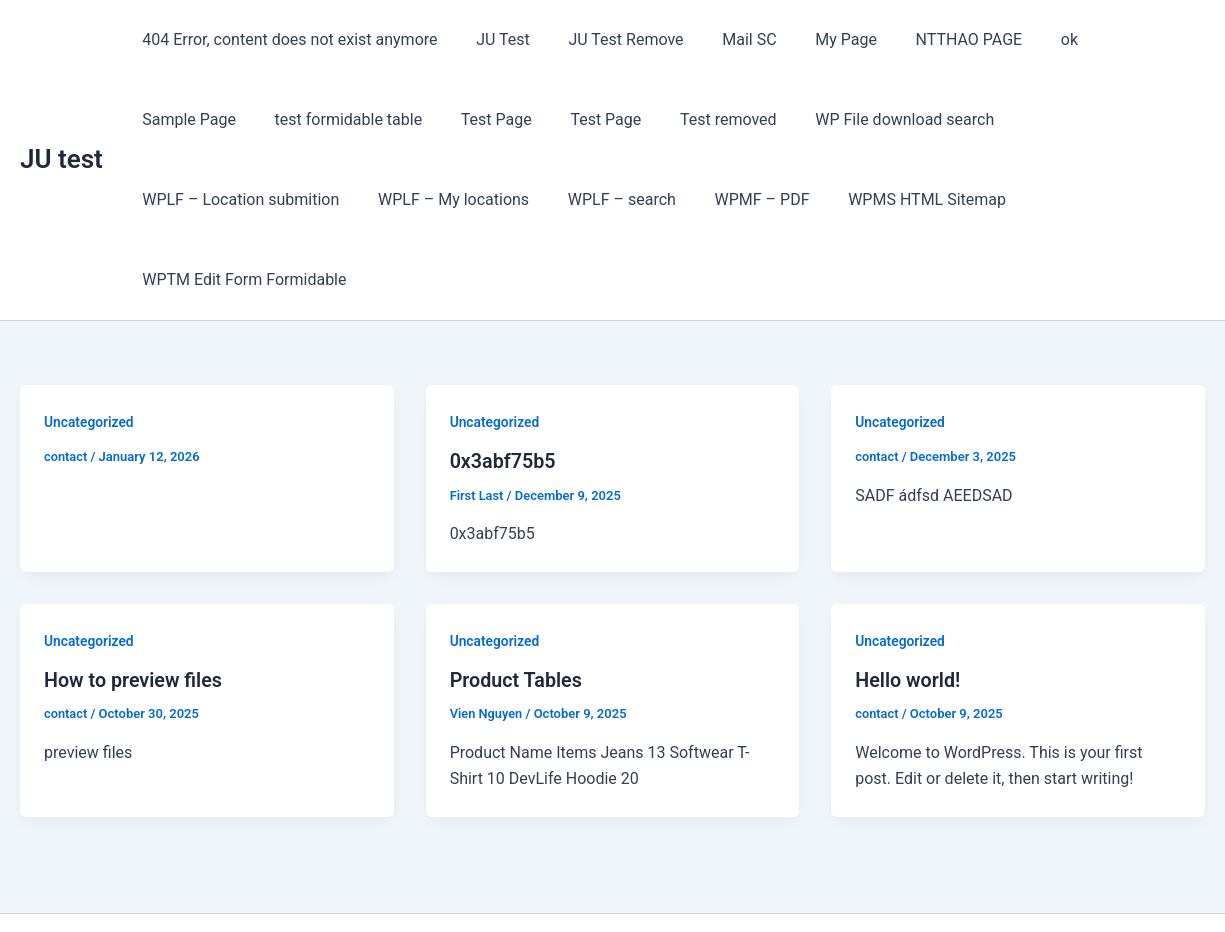  Describe the element at coordinates (89, 342) in the screenshot. I see `Uncategorized` at that location.